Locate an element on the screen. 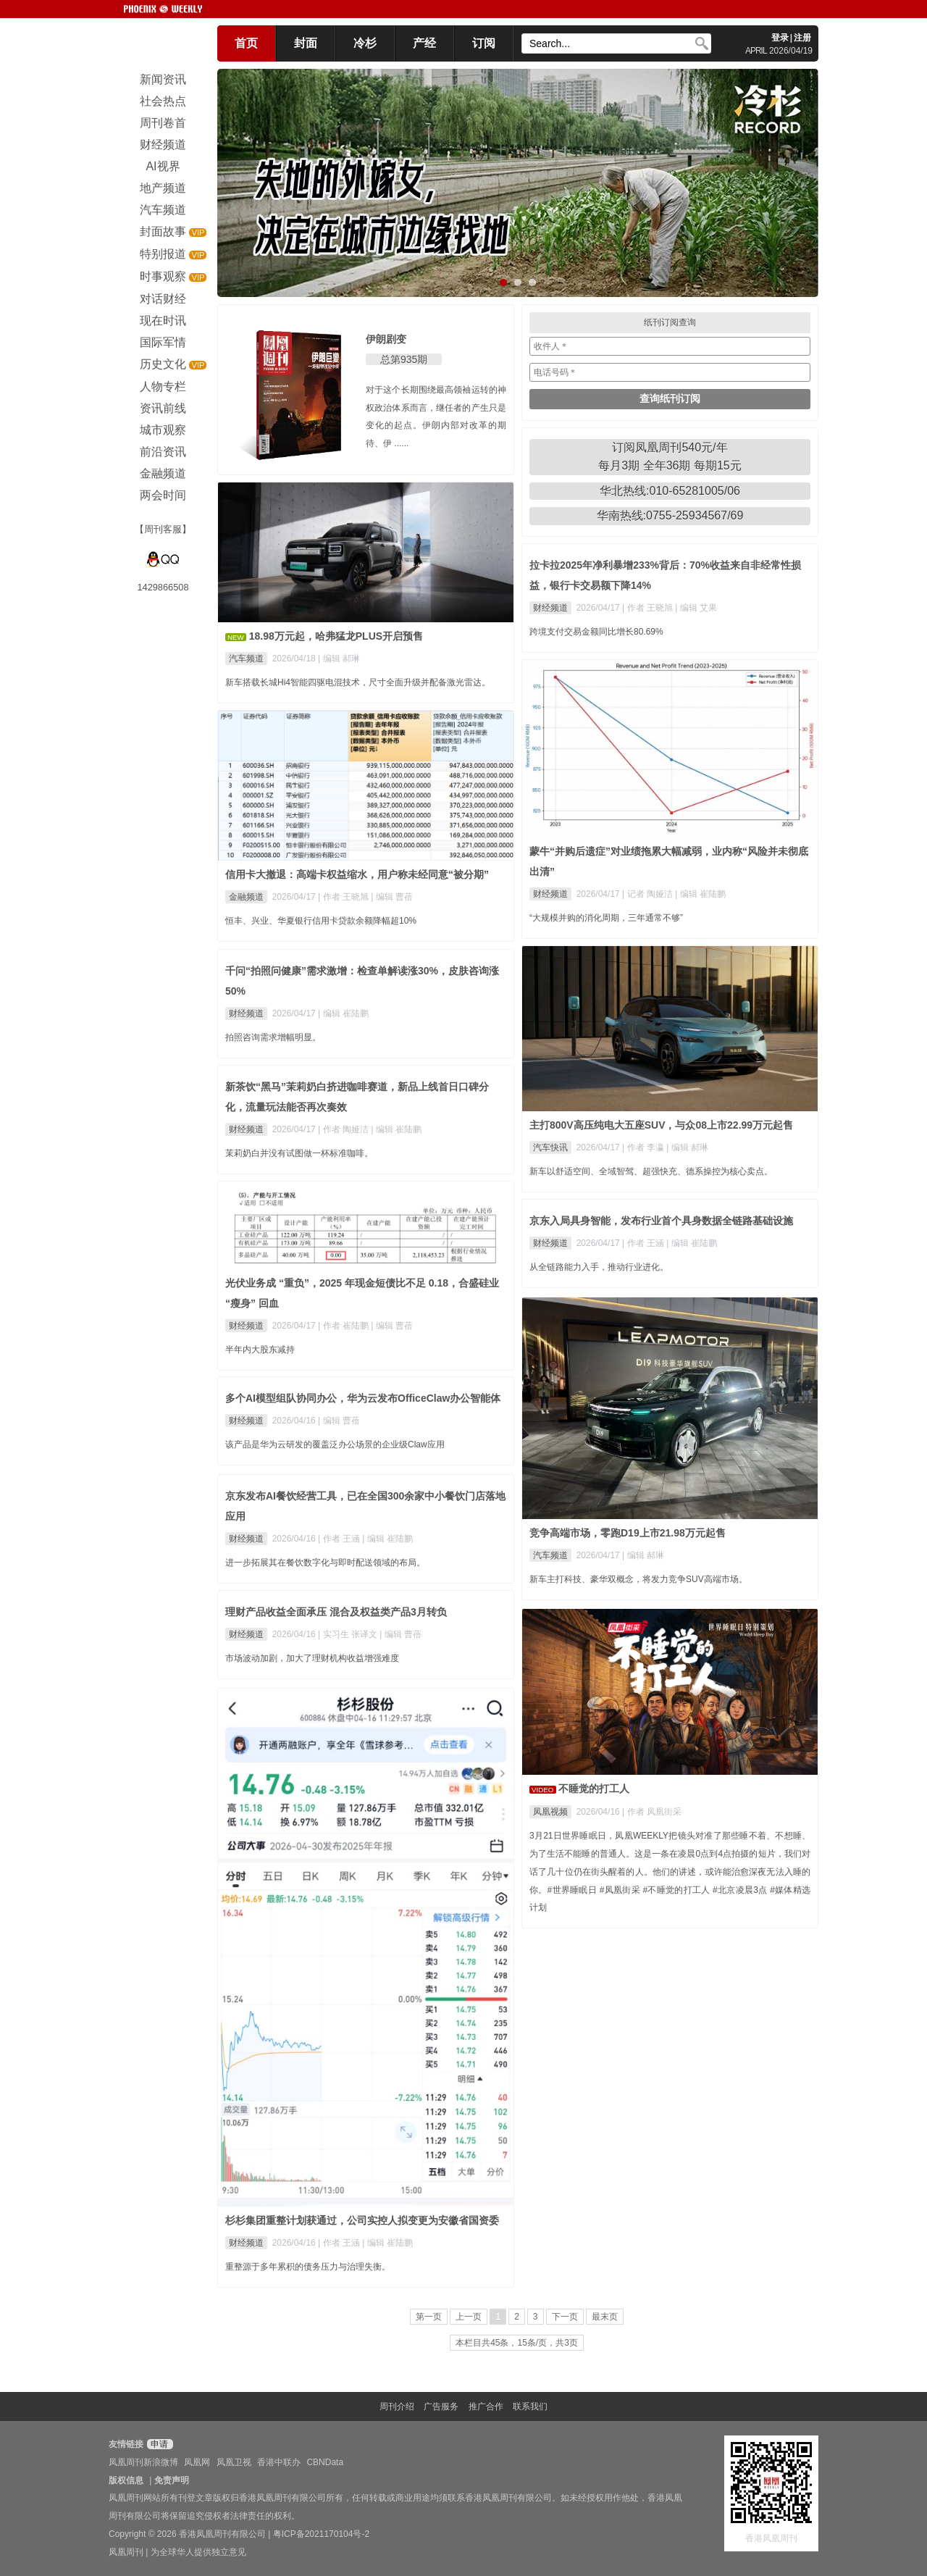 The image size is (927, 2576). 汽车频道 is located at coordinates (246, 658).